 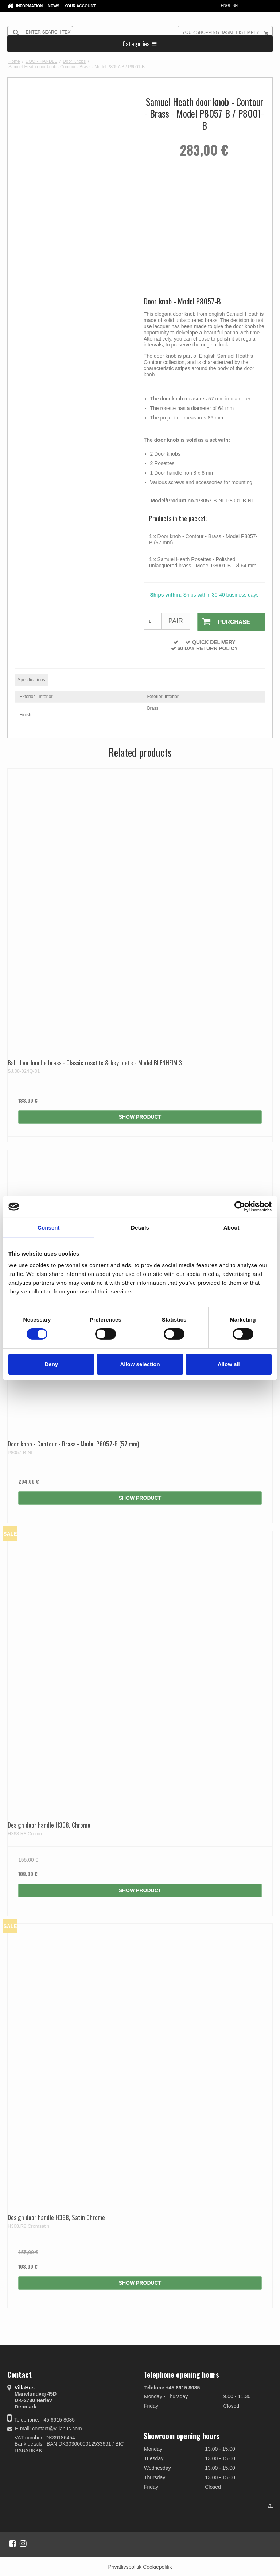 What do you see at coordinates (140, 1116) in the screenshot?
I see `Show product` at bounding box center [140, 1116].